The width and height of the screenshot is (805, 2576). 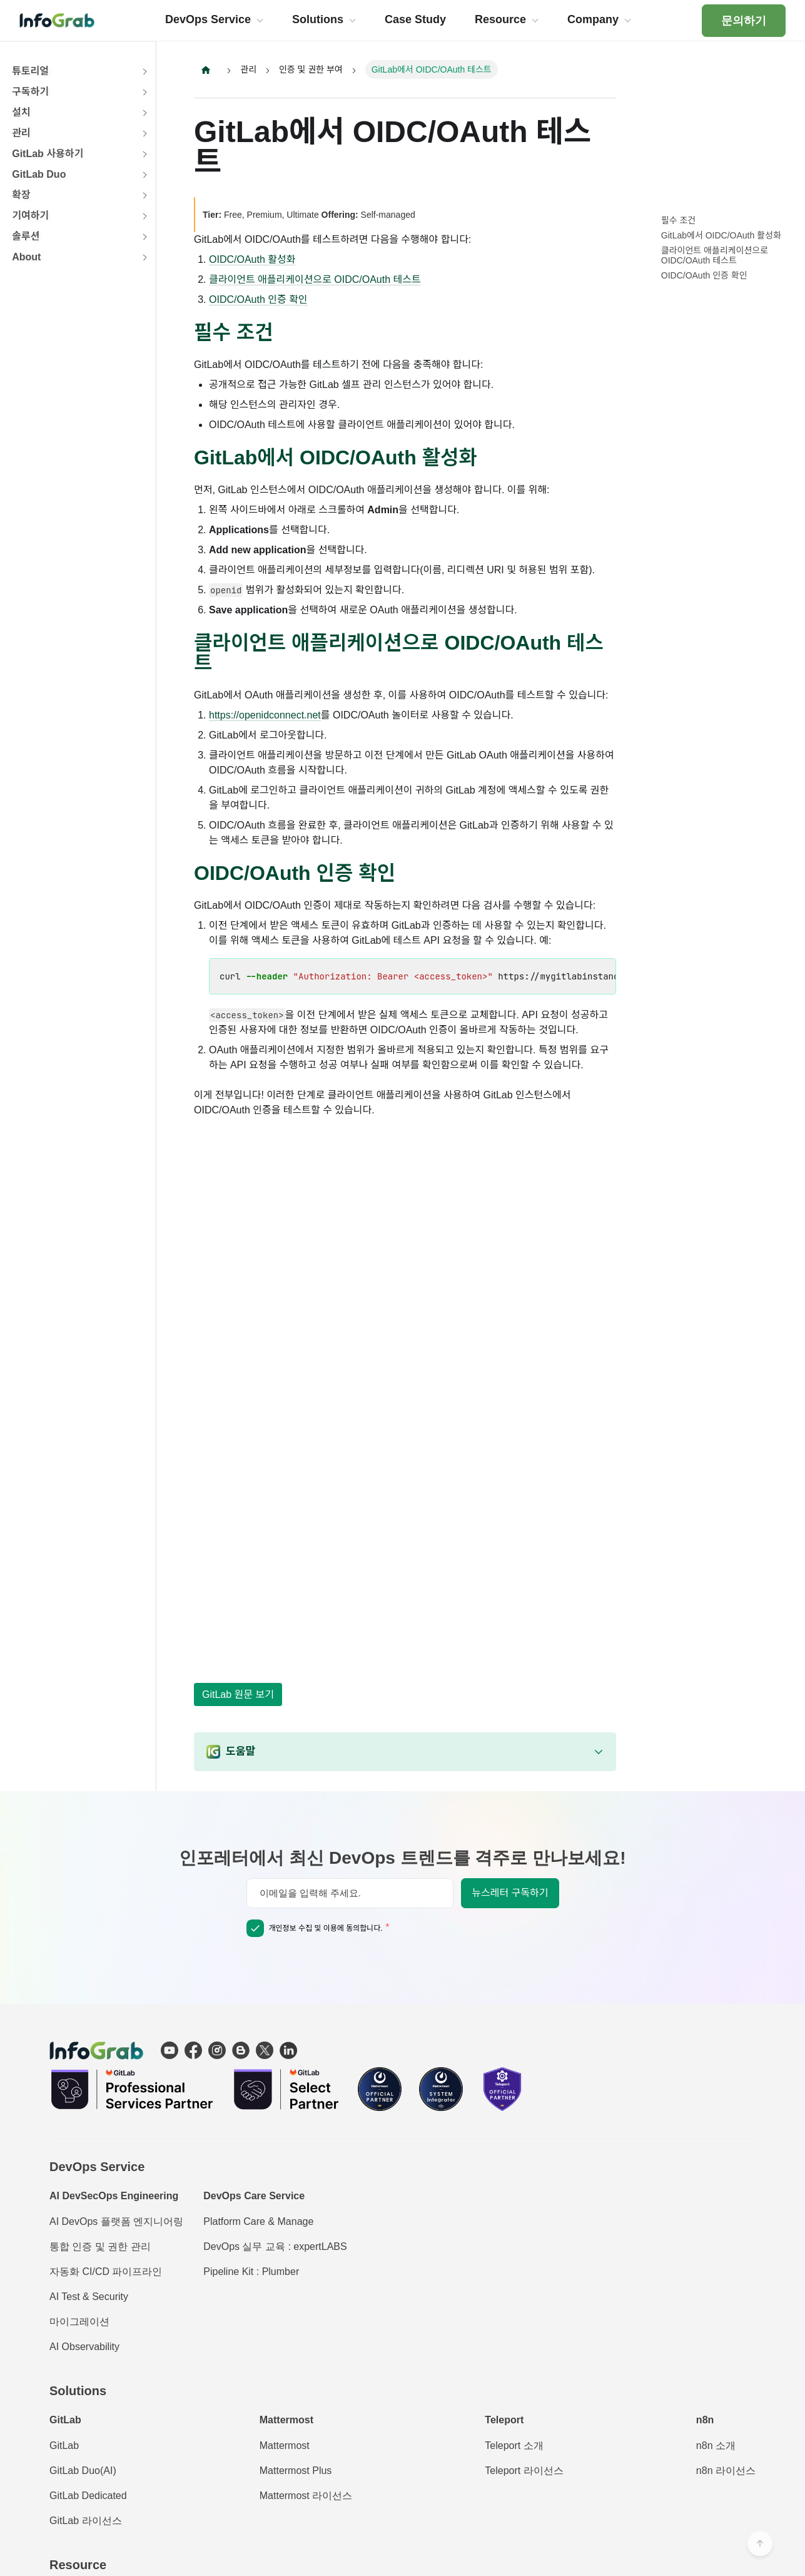 What do you see at coordinates (306, 2495) in the screenshot?
I see `Mattermost 라이선스` at bounding box center [306, 2495].